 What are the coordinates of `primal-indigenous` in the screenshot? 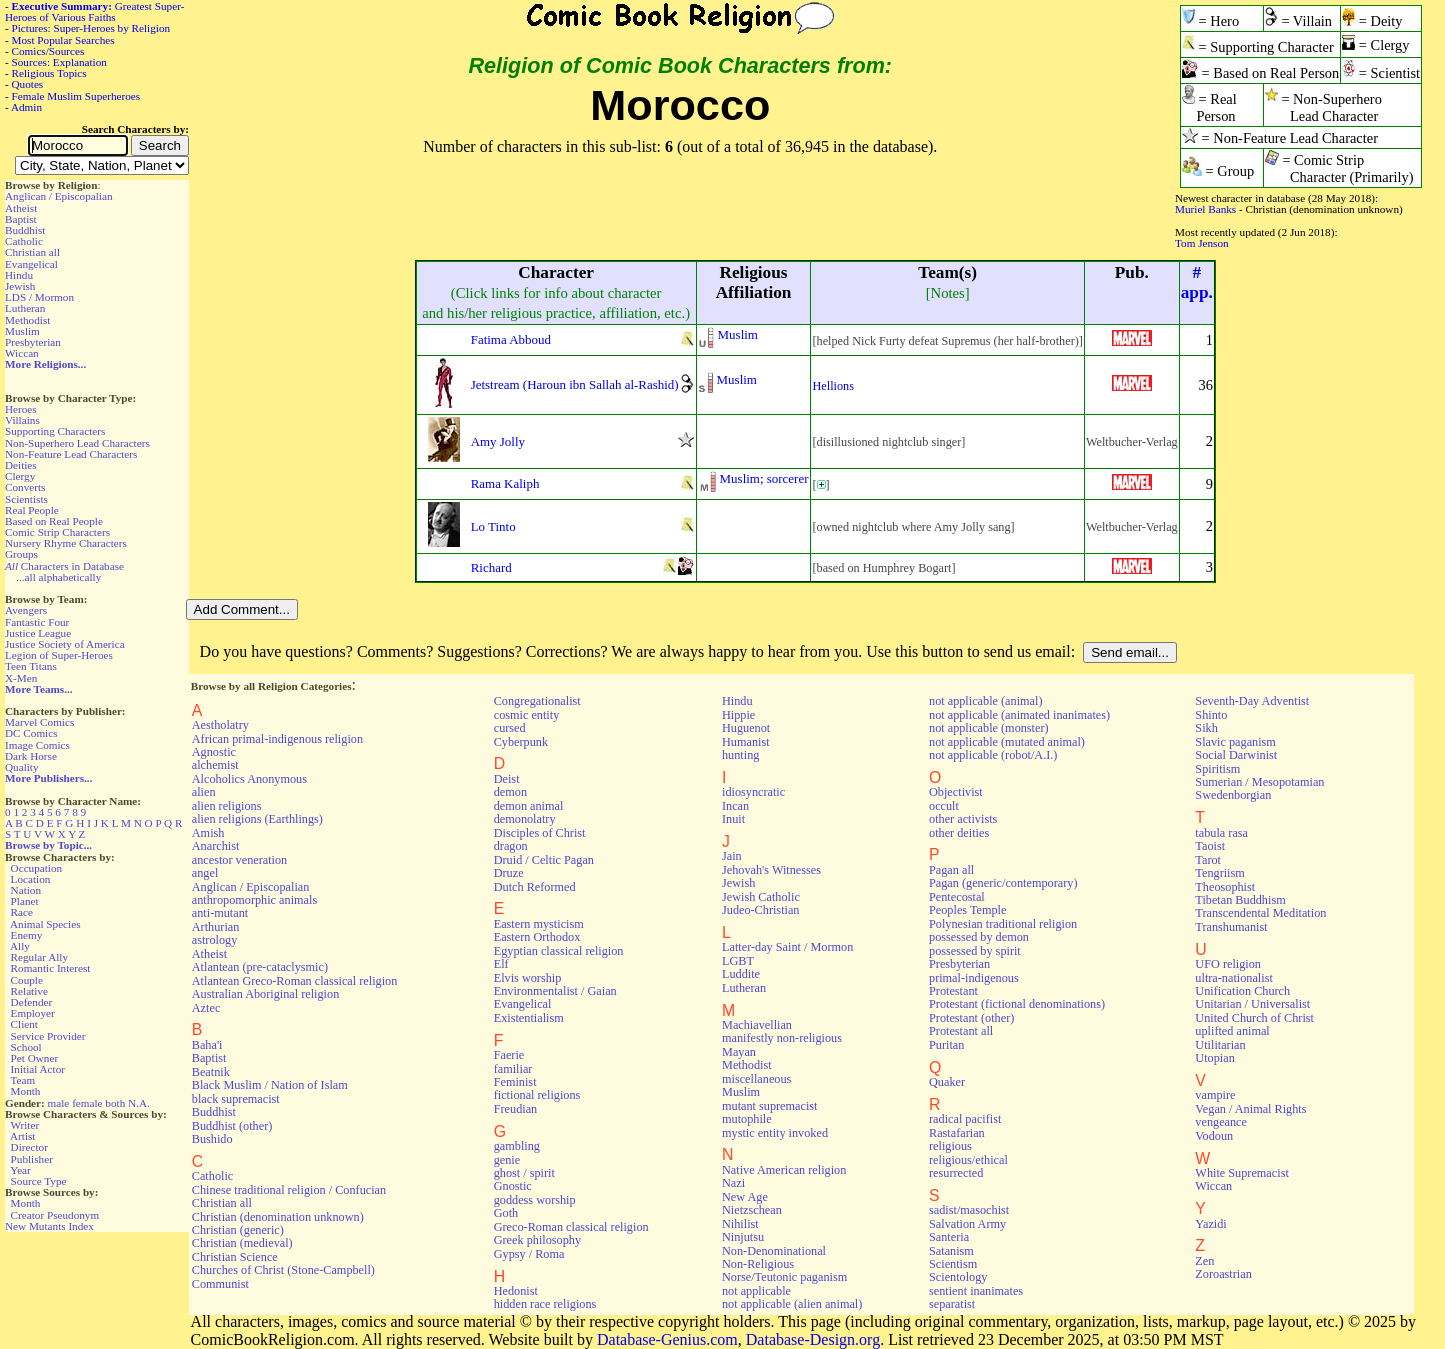 It's located at (974, 978).